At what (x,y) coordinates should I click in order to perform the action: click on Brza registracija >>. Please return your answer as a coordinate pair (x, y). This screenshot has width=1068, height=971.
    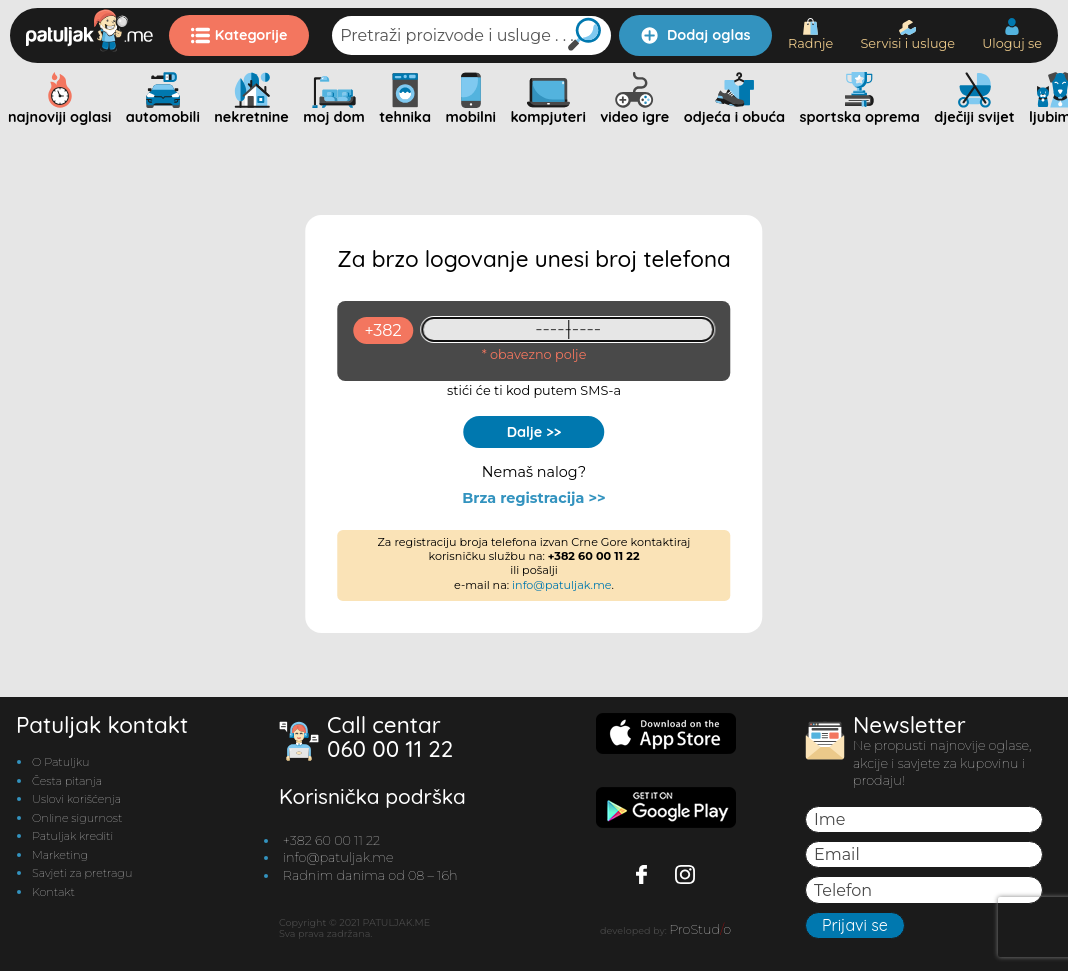
    Looking at the image, I should click on (533, 498).